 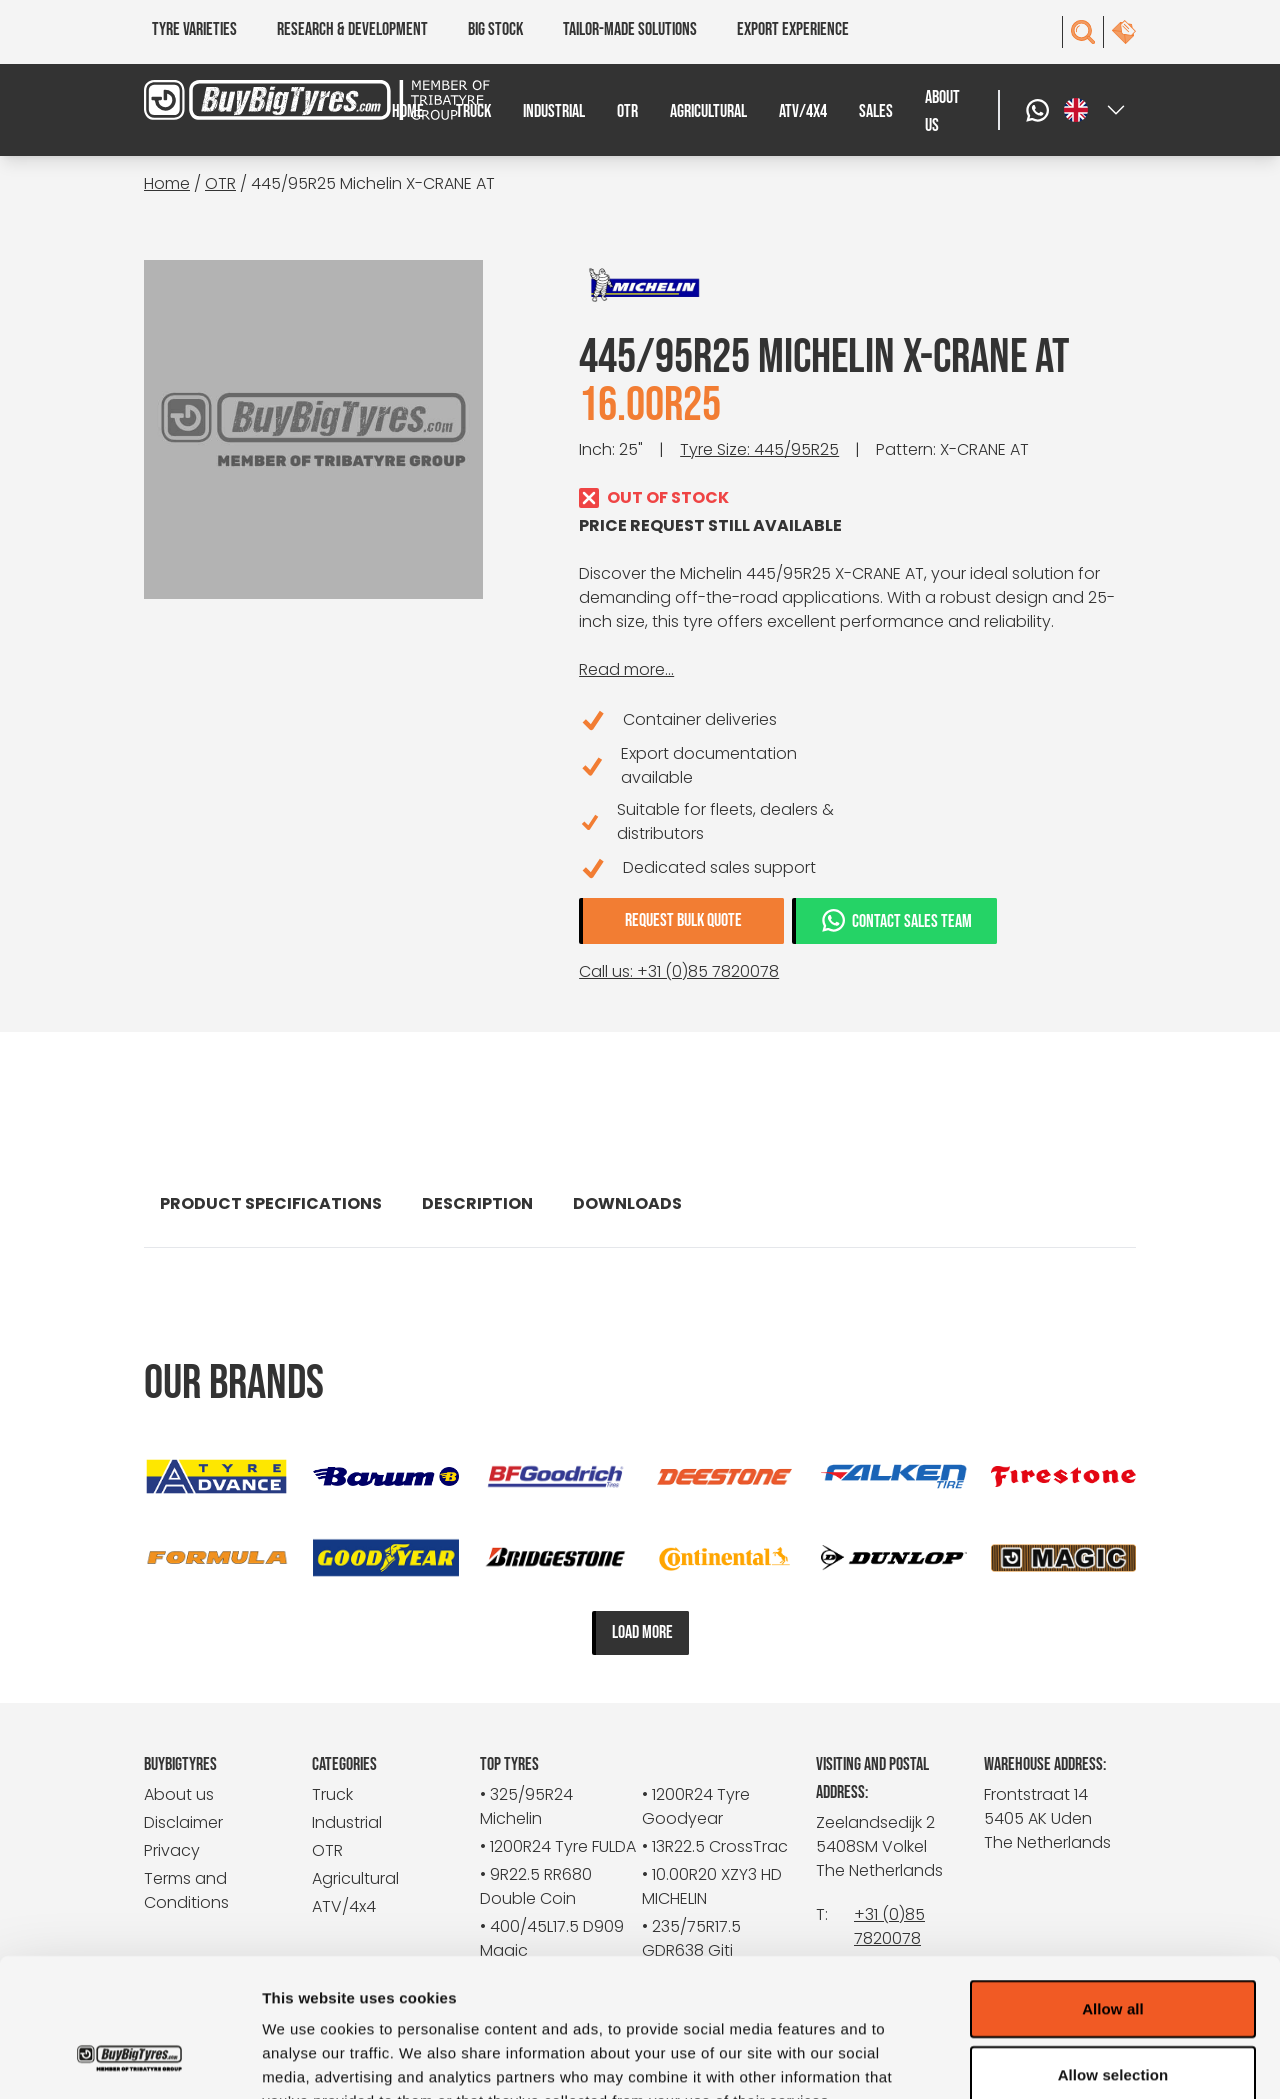 I want to click on [BuyBigTyres logo], so click(x=268, y=100).